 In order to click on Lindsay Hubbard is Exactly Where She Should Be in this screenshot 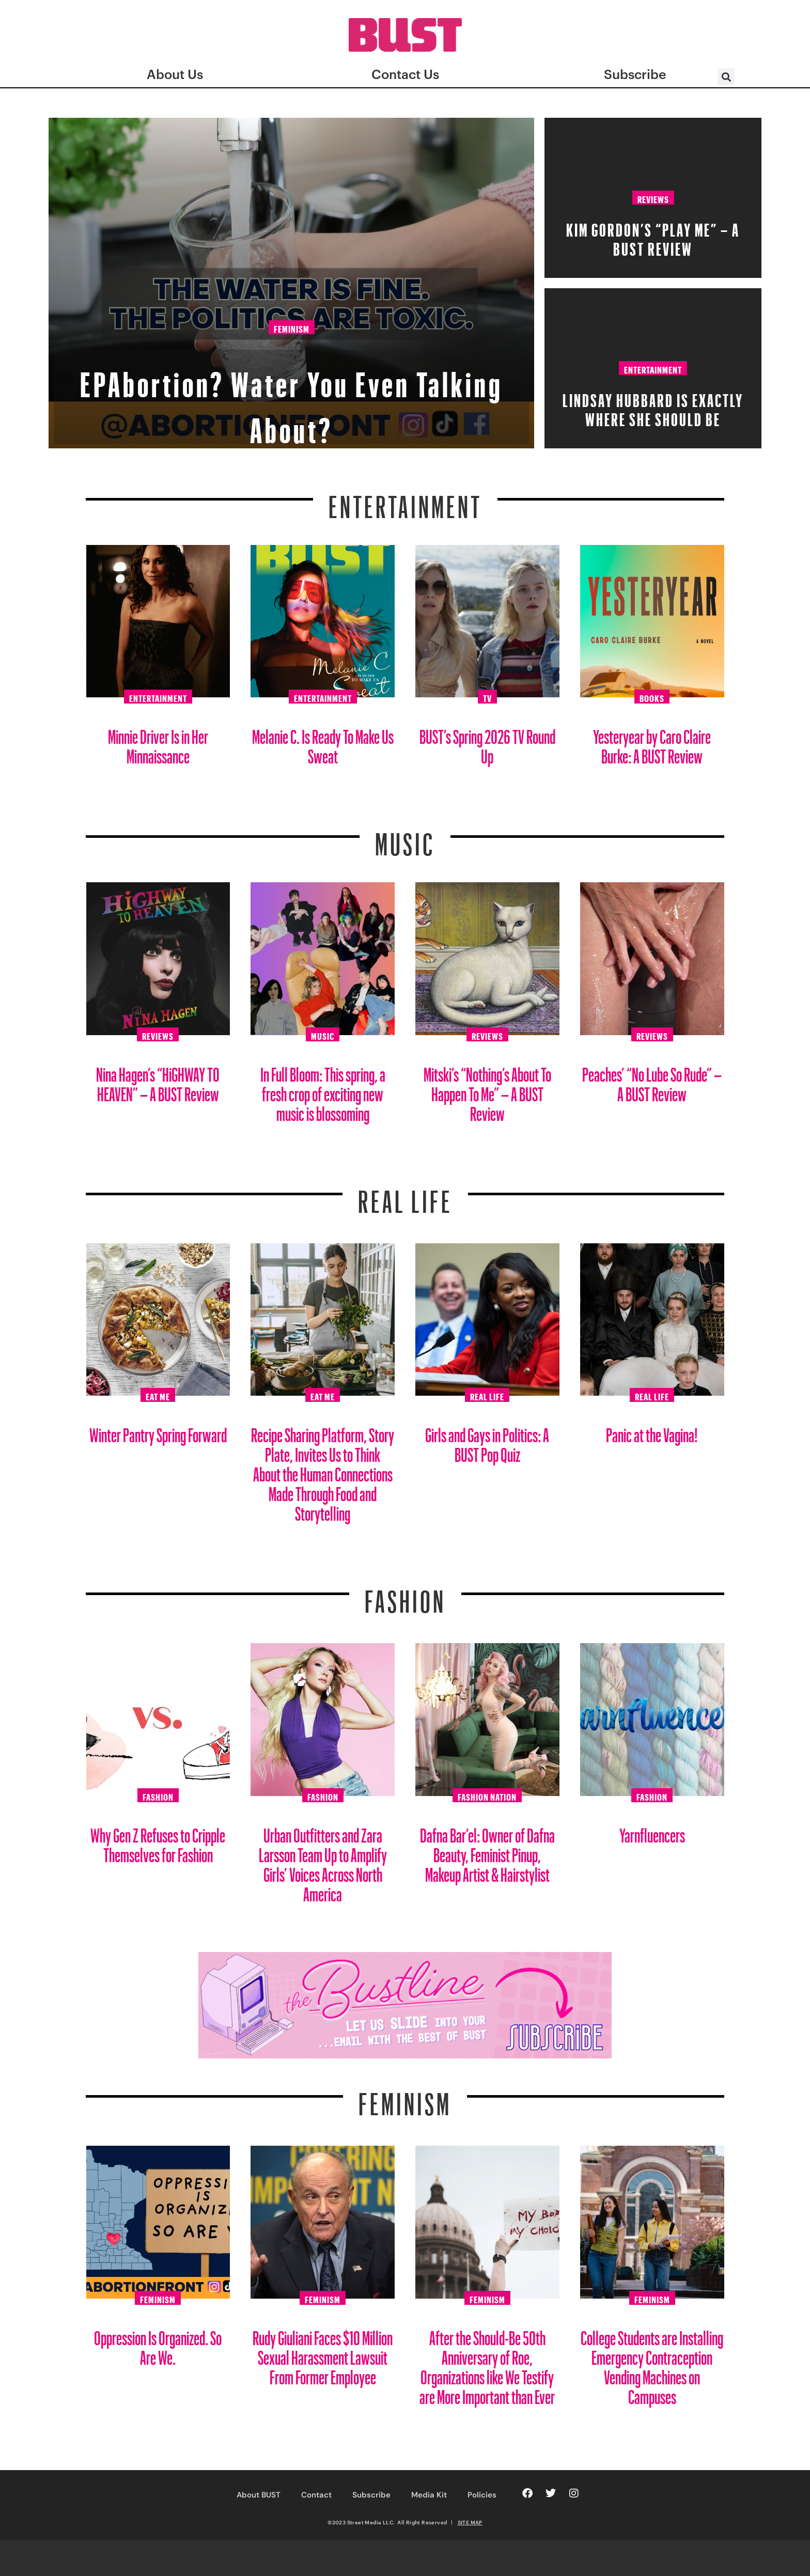, I will do `click(653, 406)`.